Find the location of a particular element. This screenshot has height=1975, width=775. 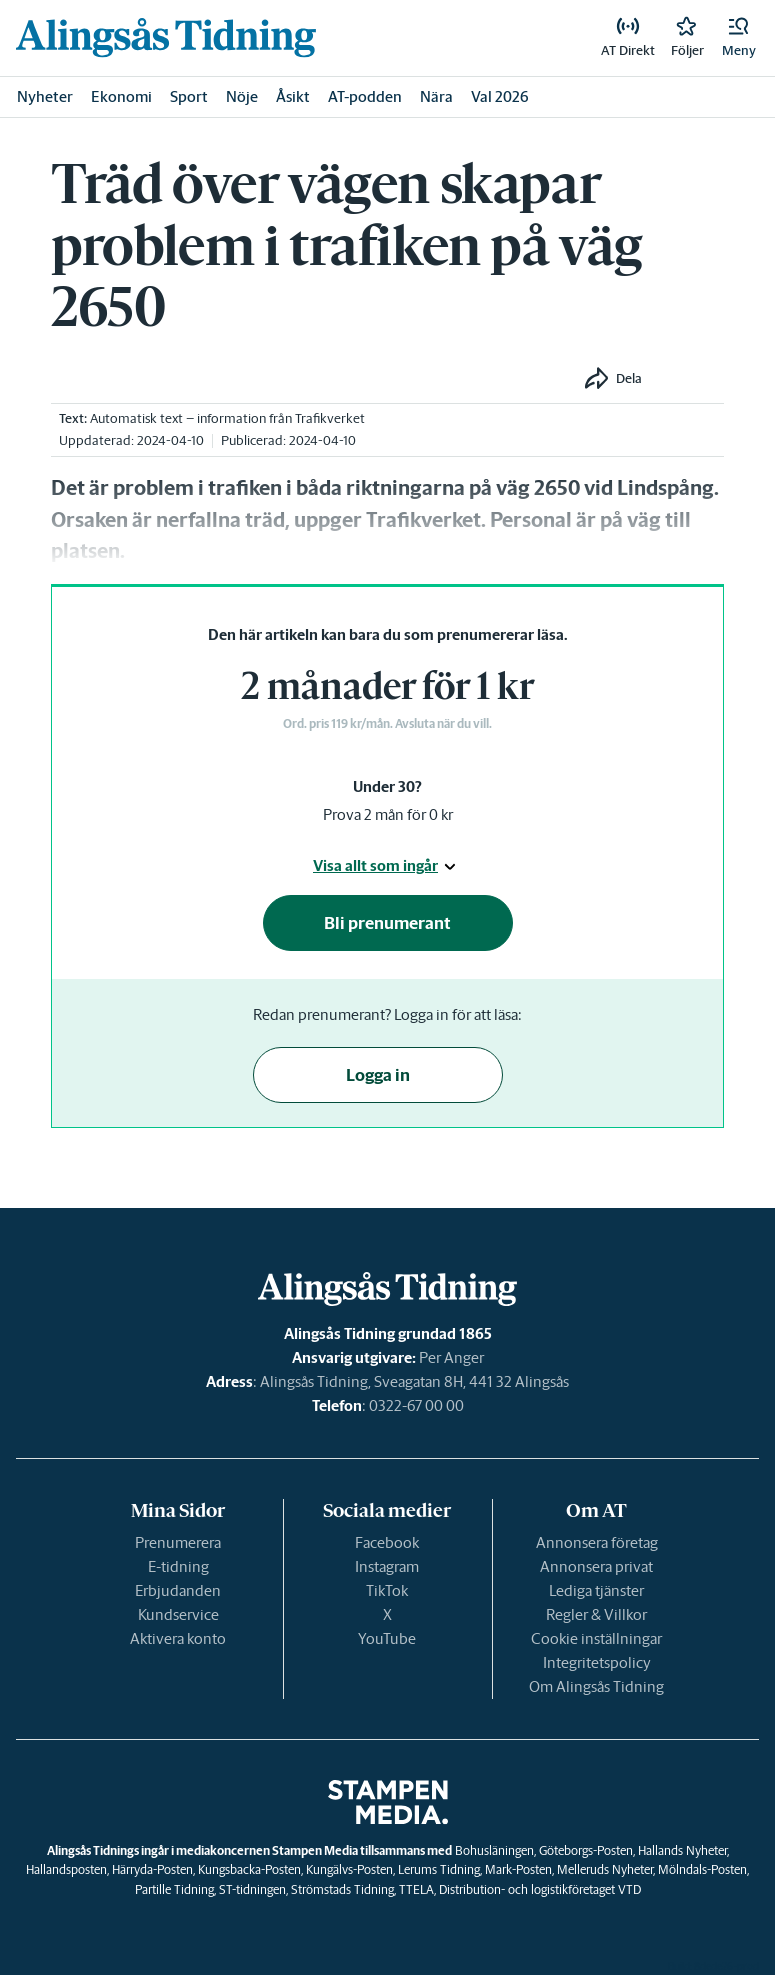

Bli prenumerant [button] is located at coordinates (387, 923).